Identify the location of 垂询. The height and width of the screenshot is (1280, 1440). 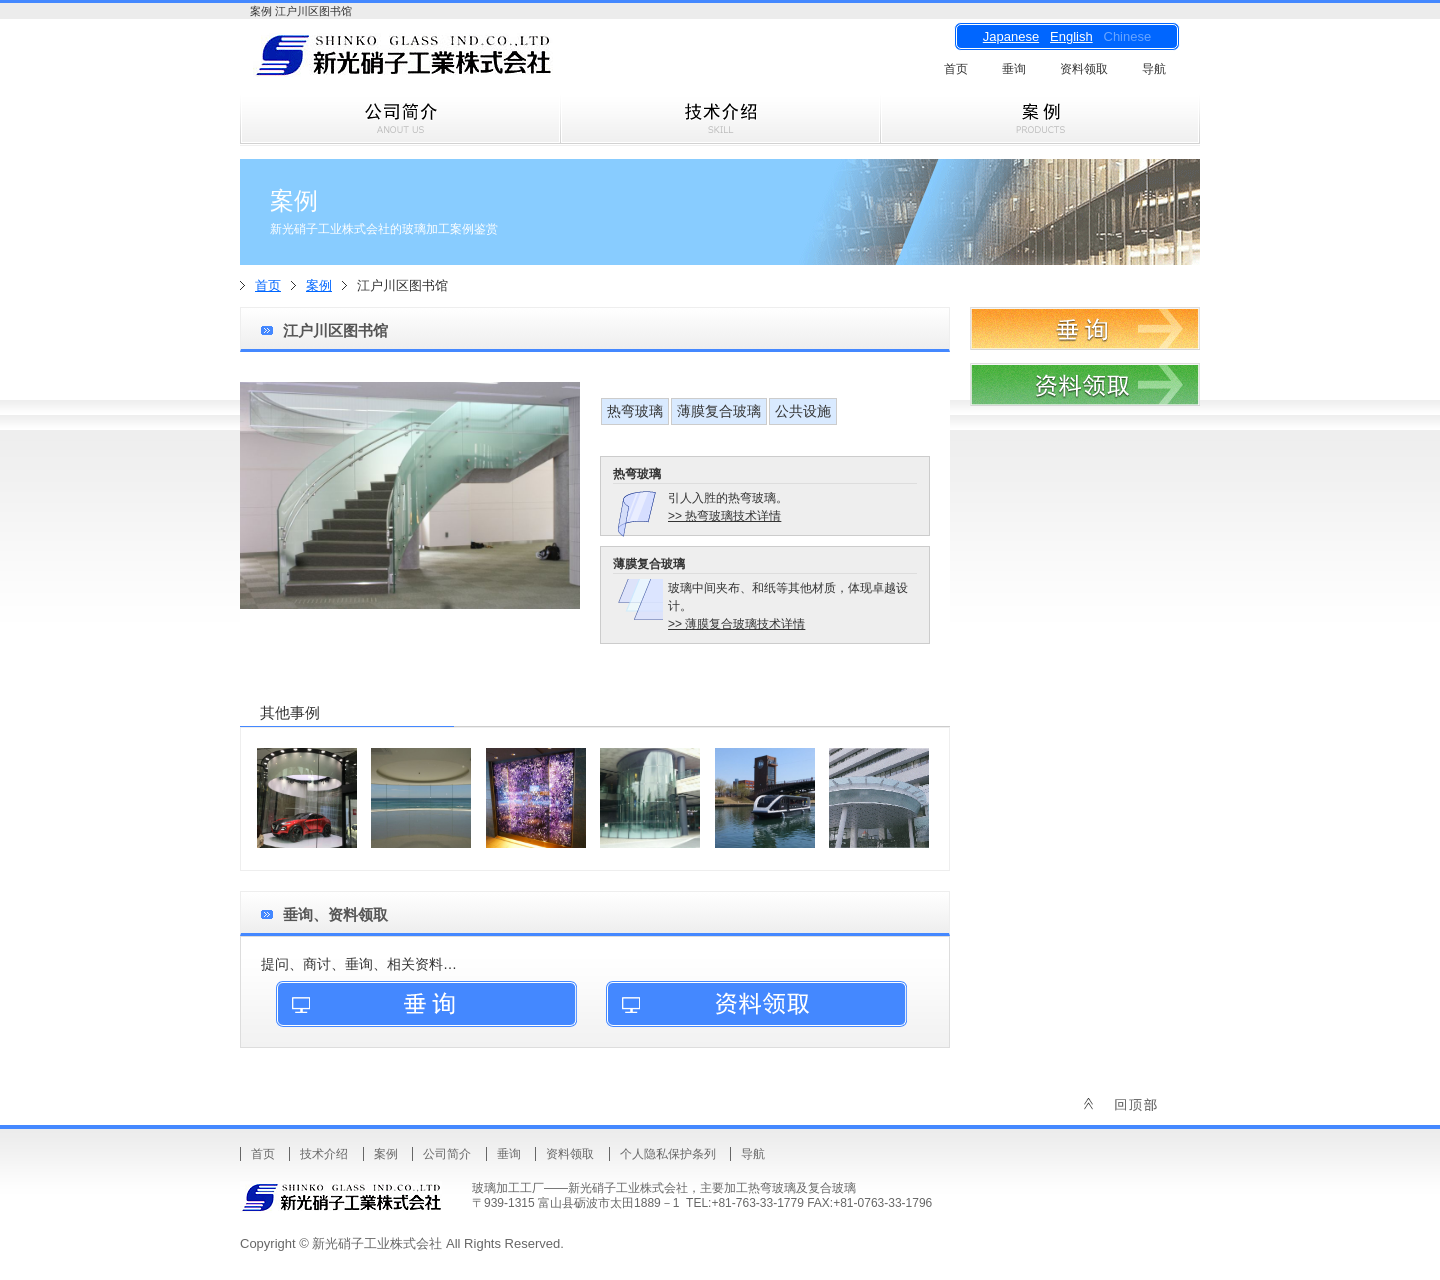
(1014, 69).